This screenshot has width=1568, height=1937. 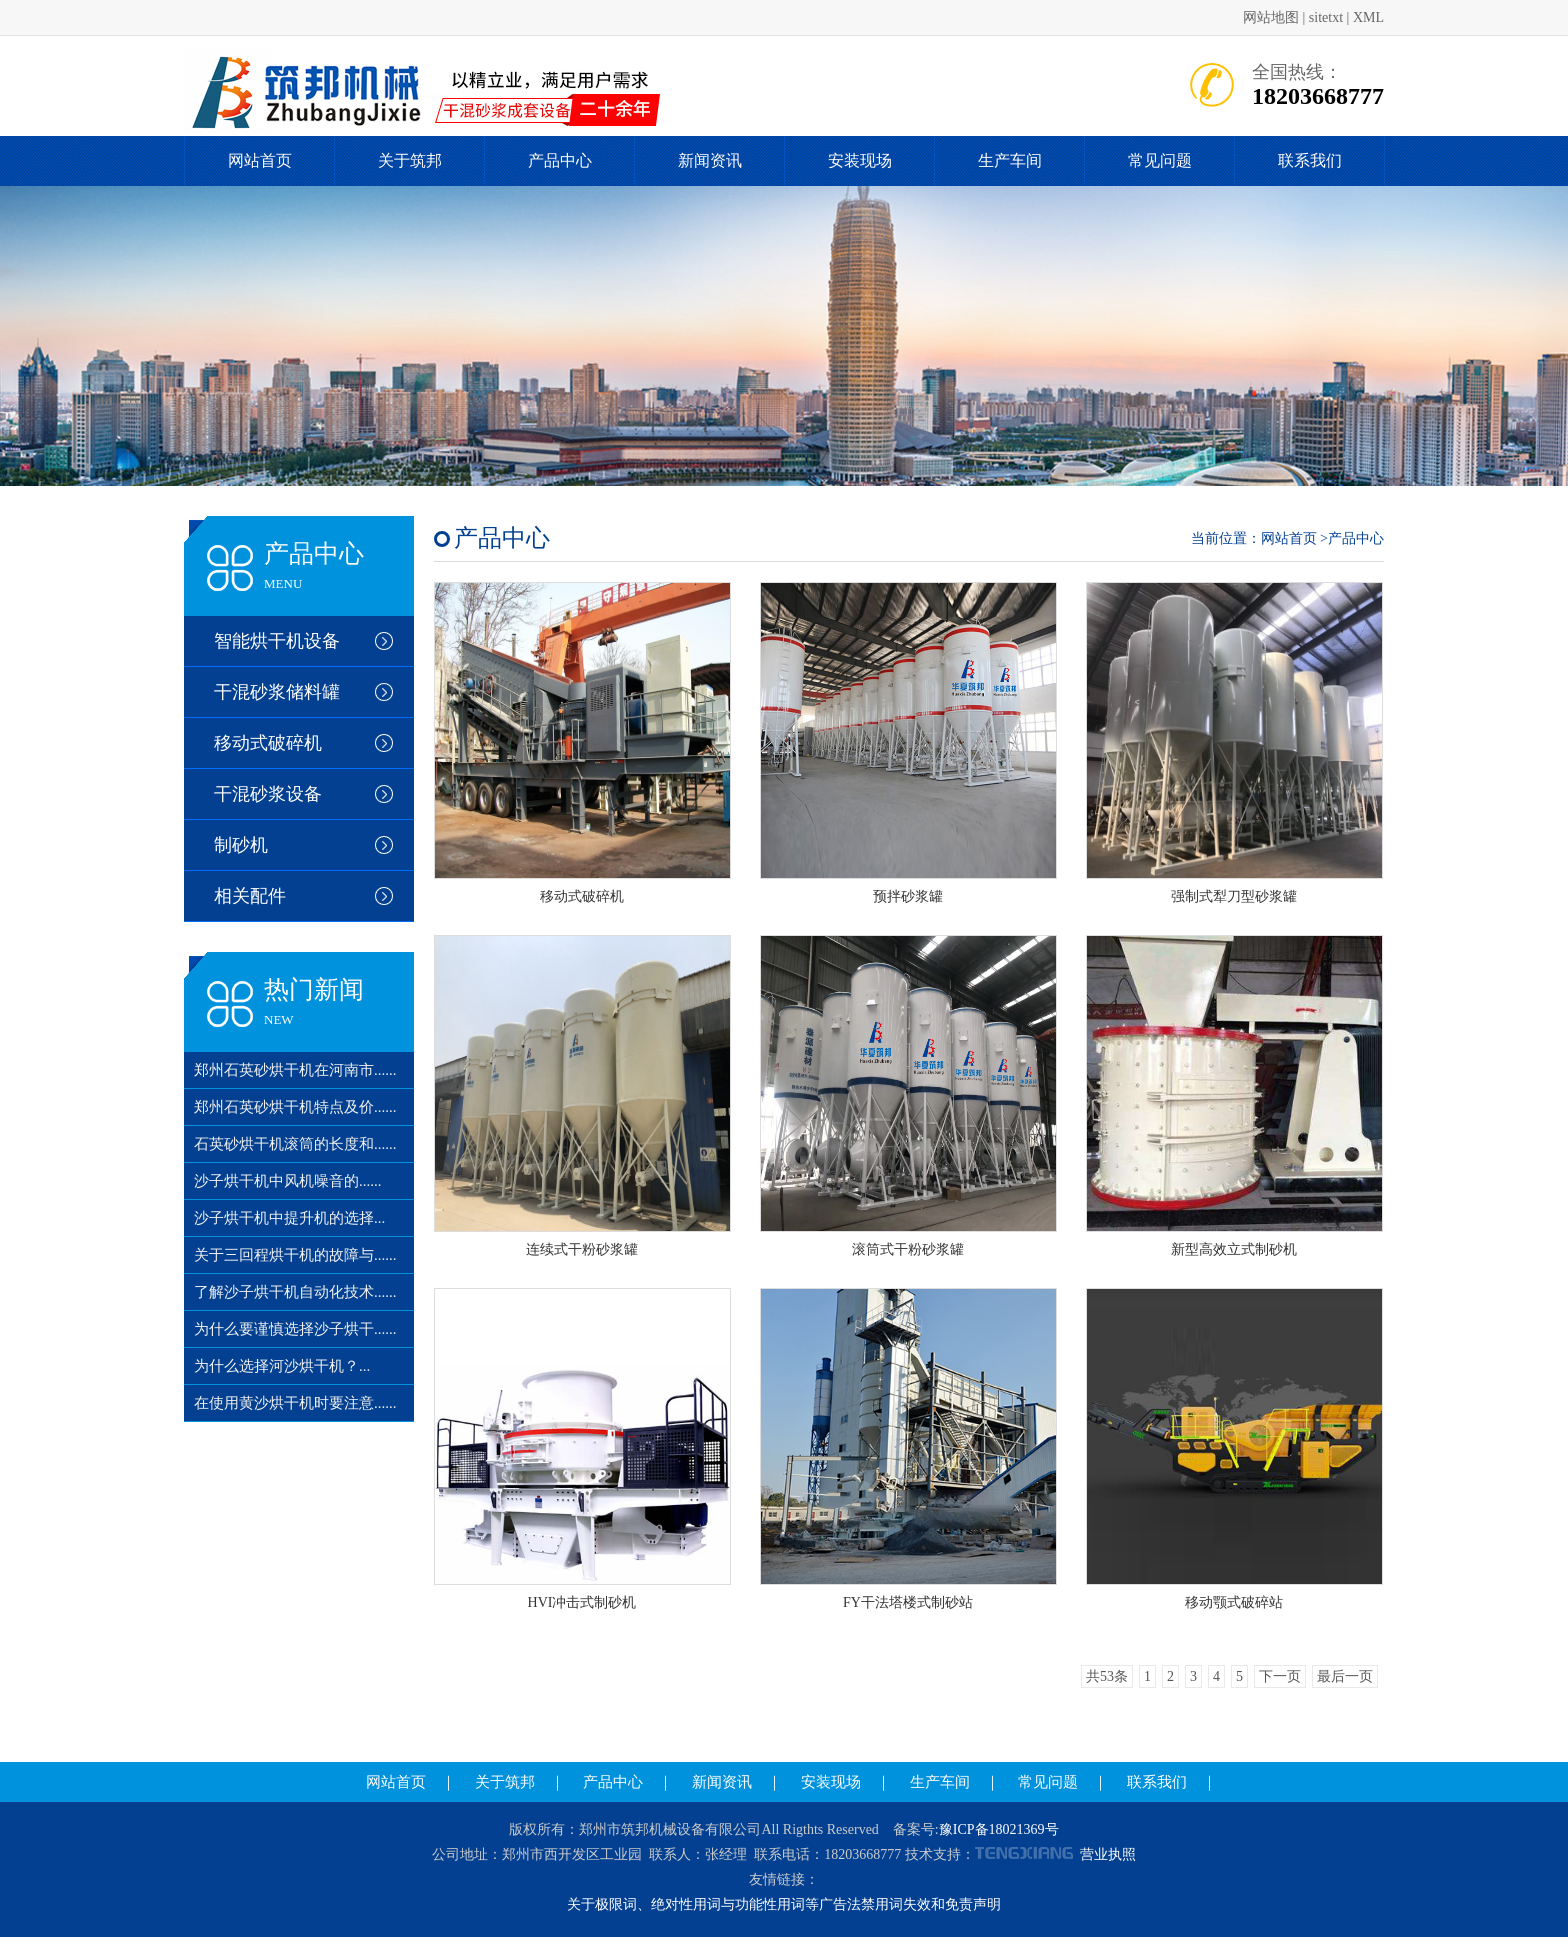 What do you see at coordinates (295, 1107) in the screenshot?
I see `郑州石英砂烘干机特点及价......` at bounding box center [295, 1107].